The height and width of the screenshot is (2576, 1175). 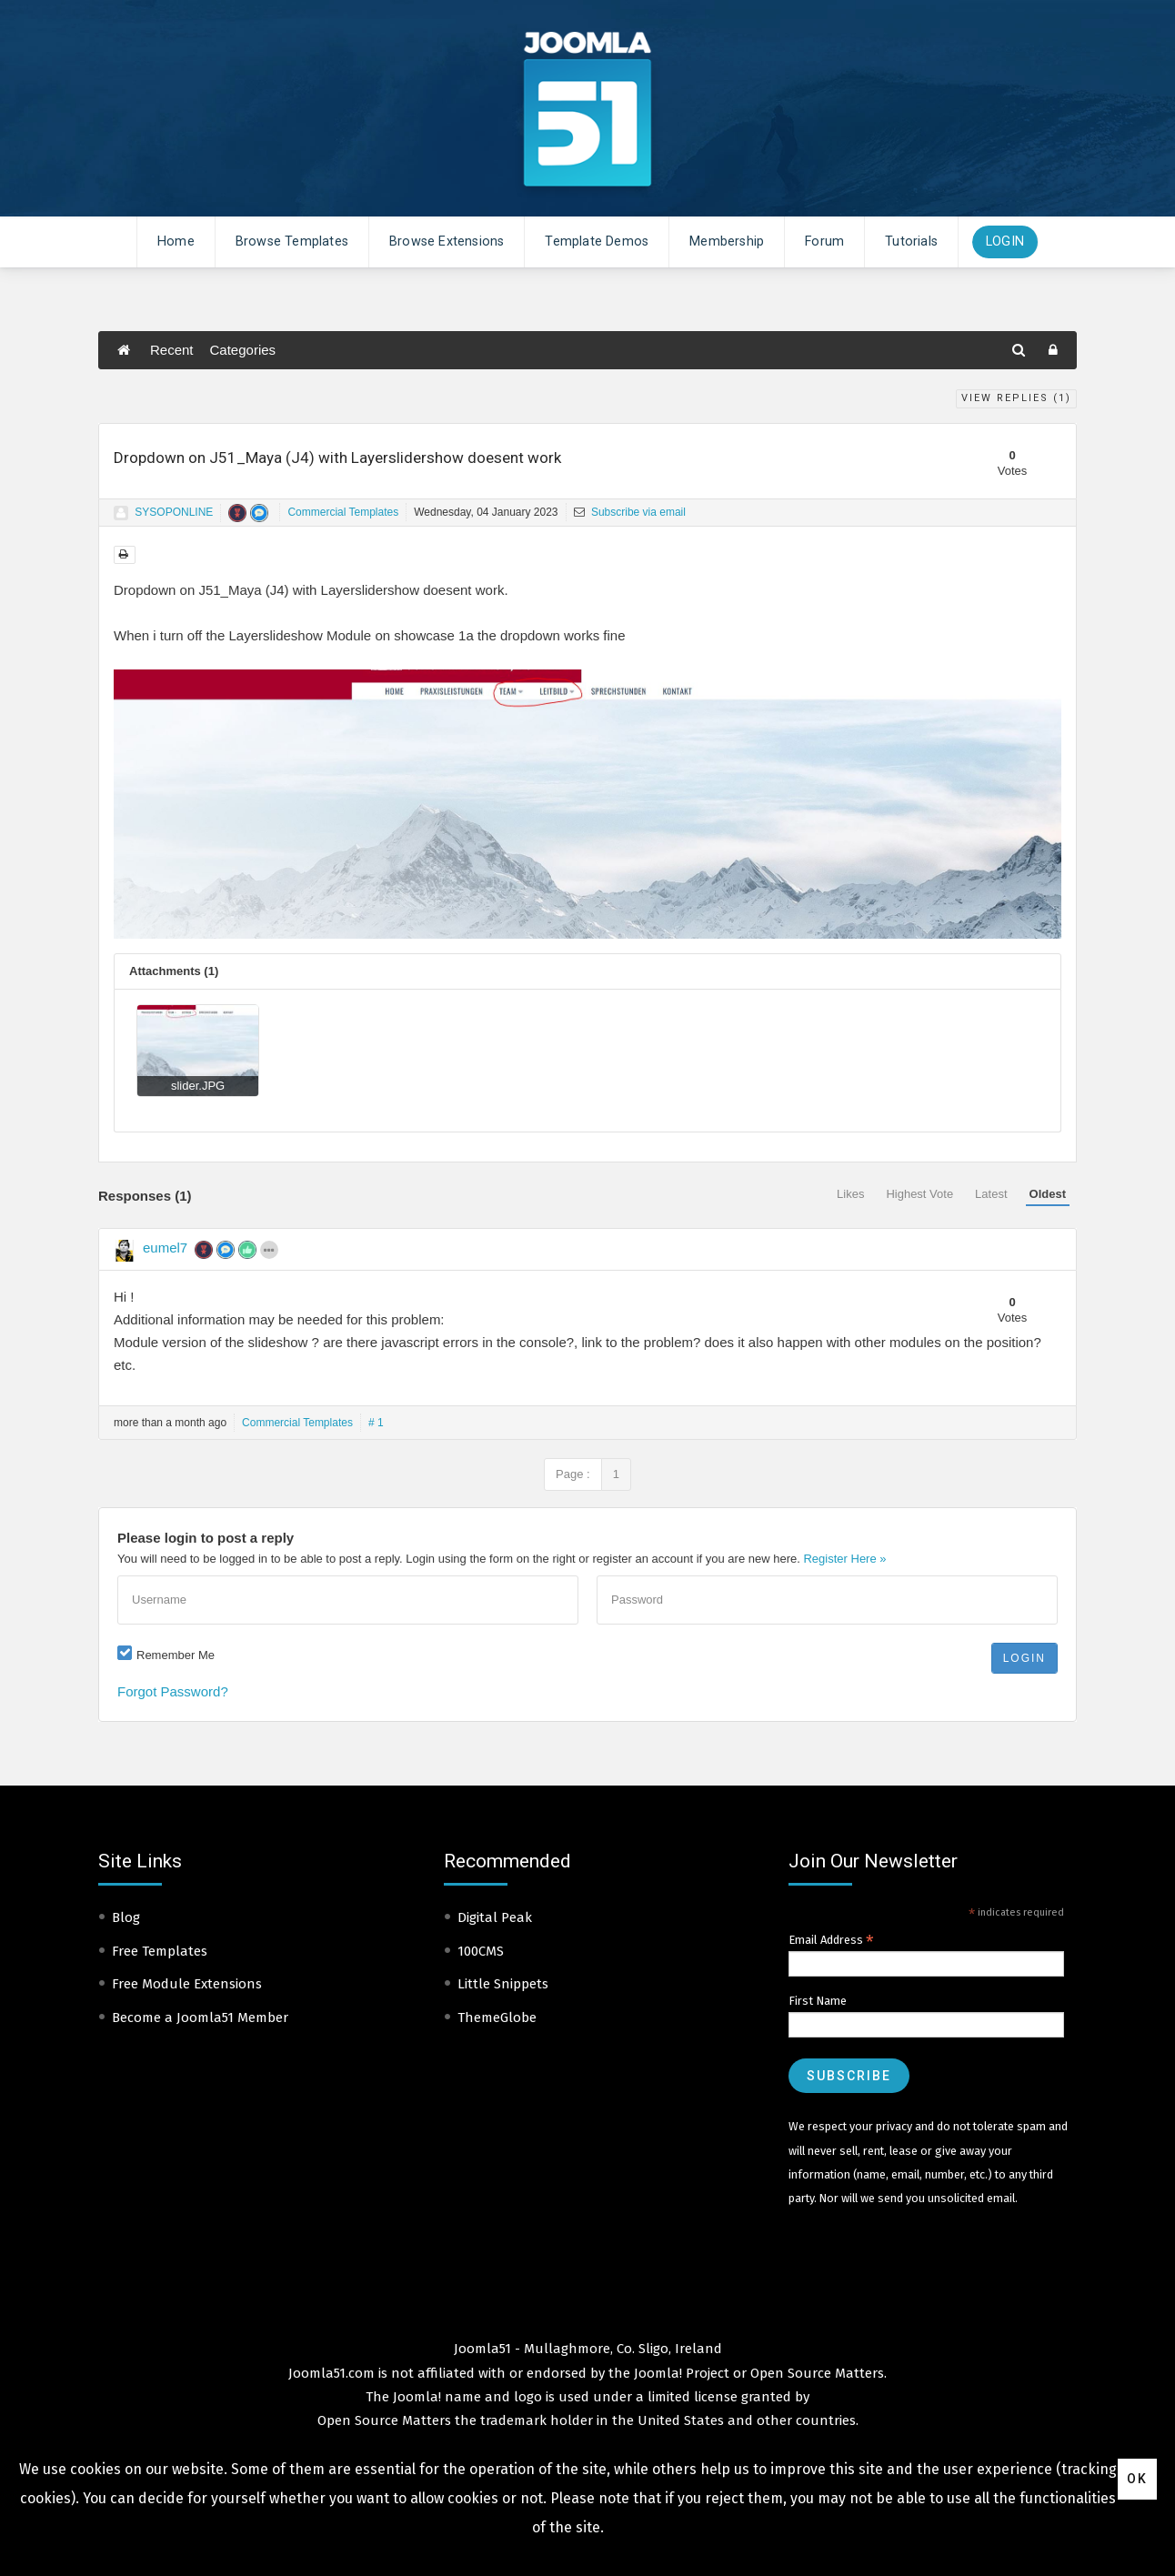 I want to click on Latest, so click(x=991, y=1194).